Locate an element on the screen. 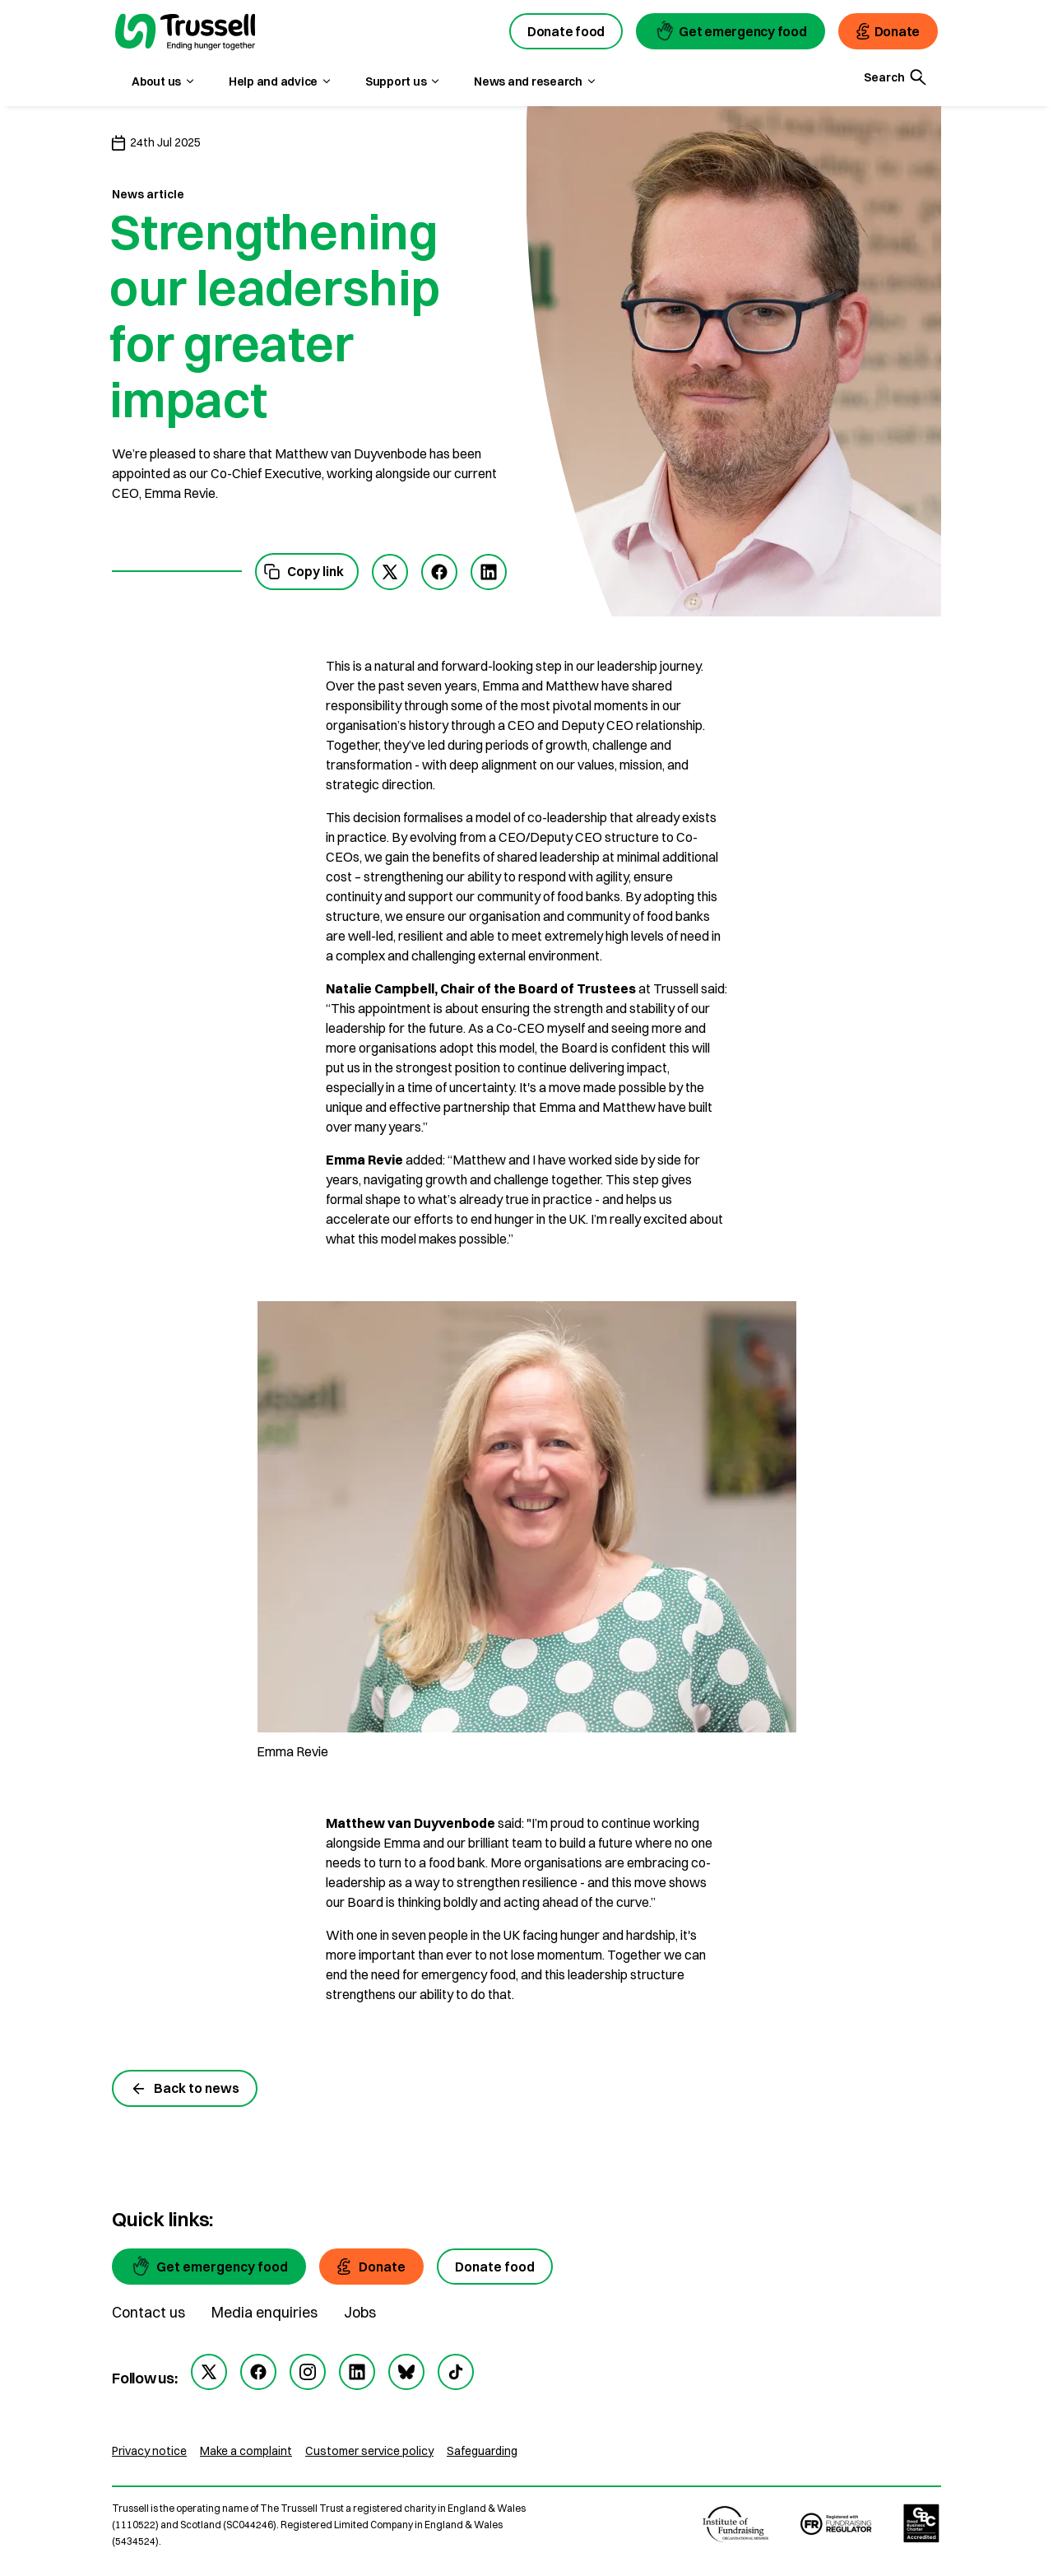 The image size is (1053, 2576). Jobs is located at coordinates (360, 2312).